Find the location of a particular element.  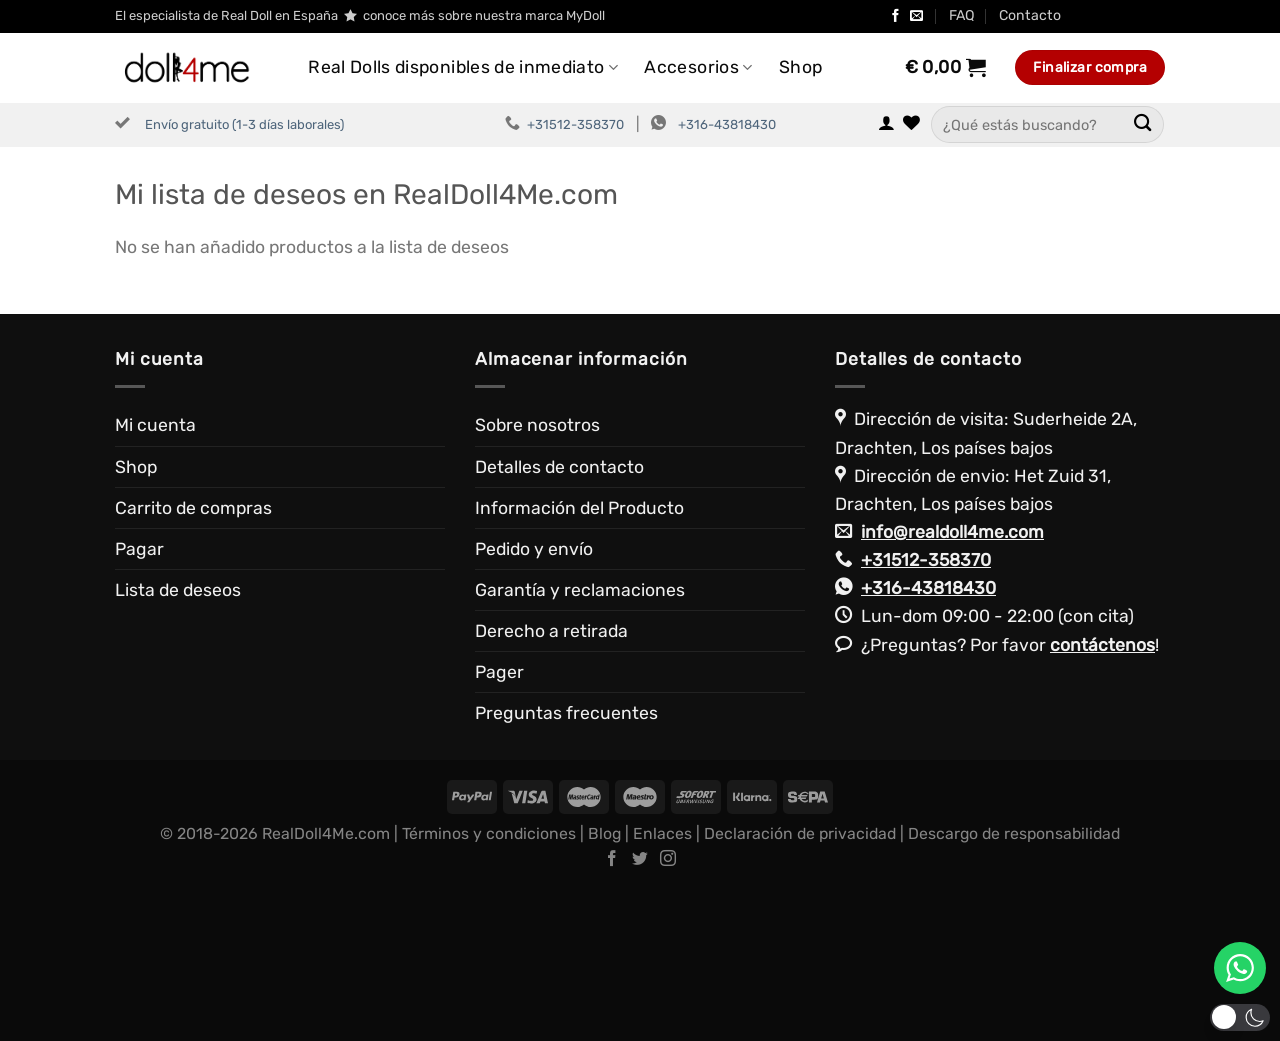

Términos y condiciones is located at coordinates (489, 987).